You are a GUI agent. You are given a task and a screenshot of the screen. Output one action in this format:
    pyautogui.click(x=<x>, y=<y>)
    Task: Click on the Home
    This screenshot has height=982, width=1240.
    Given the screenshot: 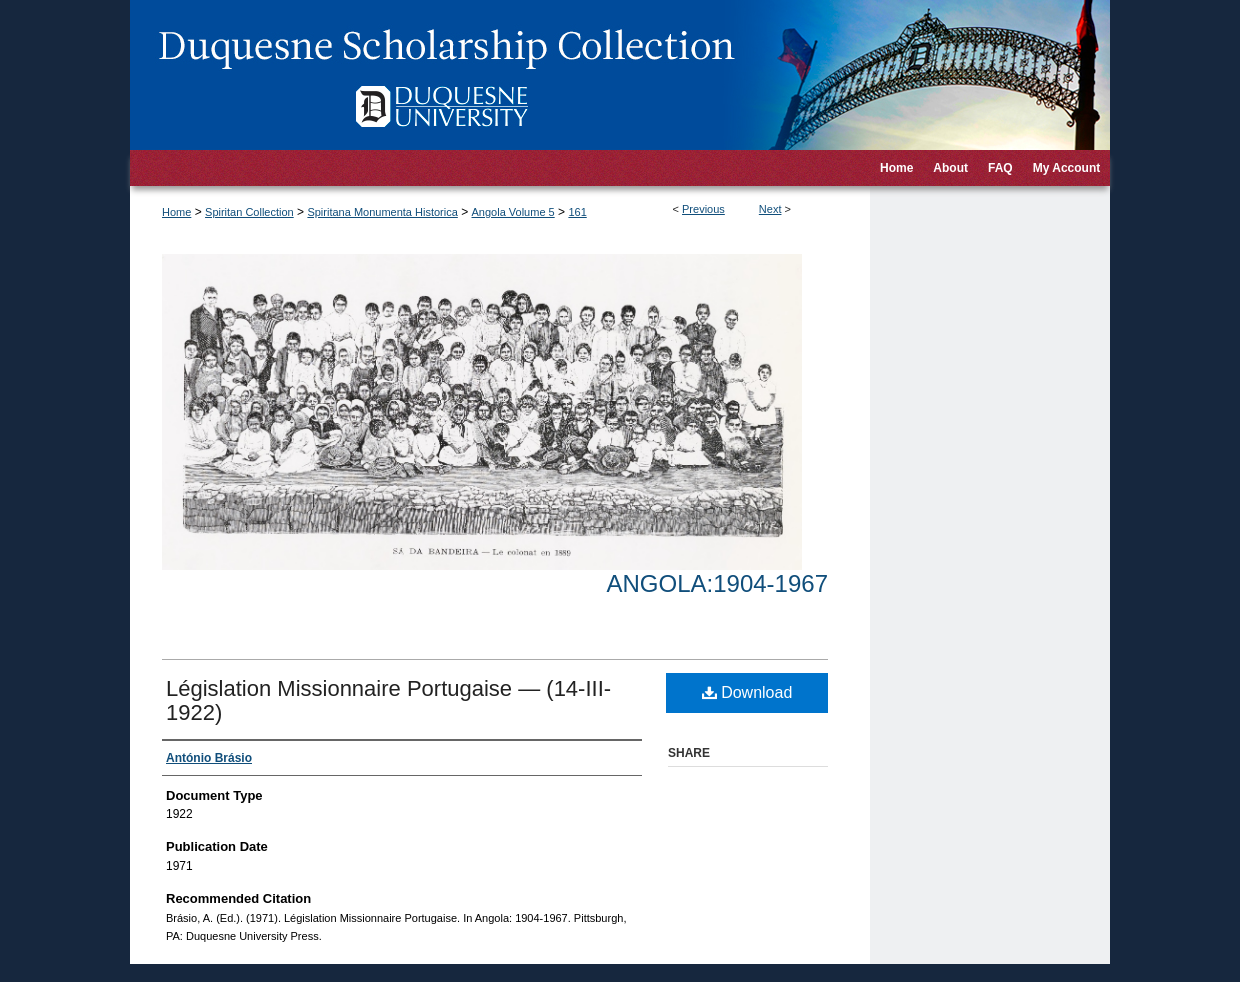 What is the action you would take?
    pyautogui.click(x=176, y=212)
    